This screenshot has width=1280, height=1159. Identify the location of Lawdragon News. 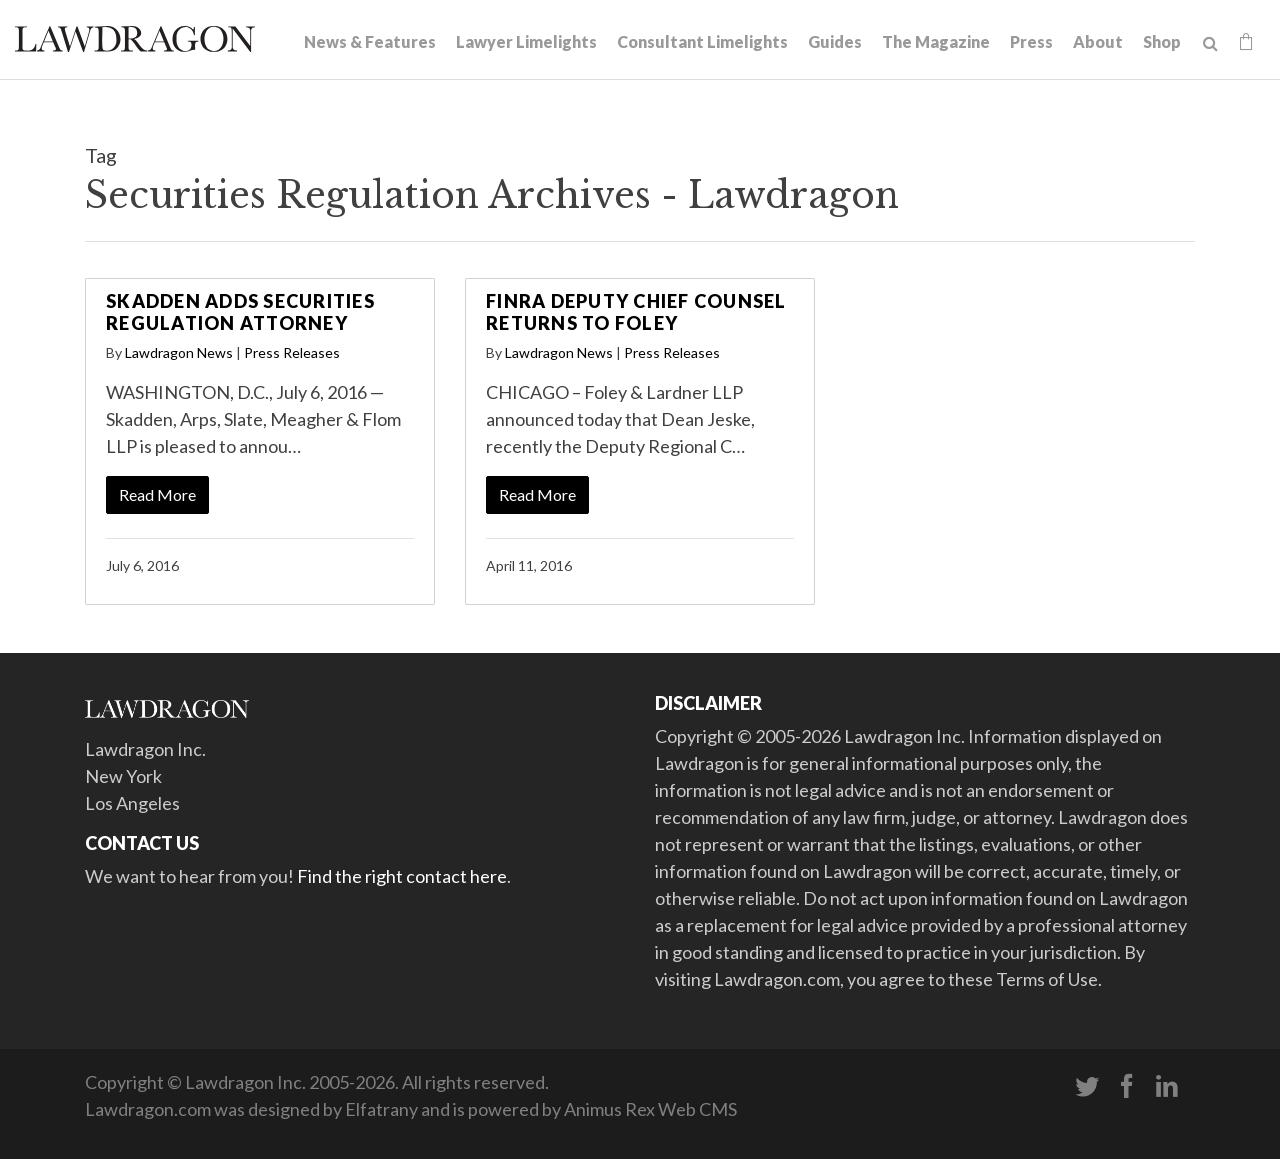
(179, 352).